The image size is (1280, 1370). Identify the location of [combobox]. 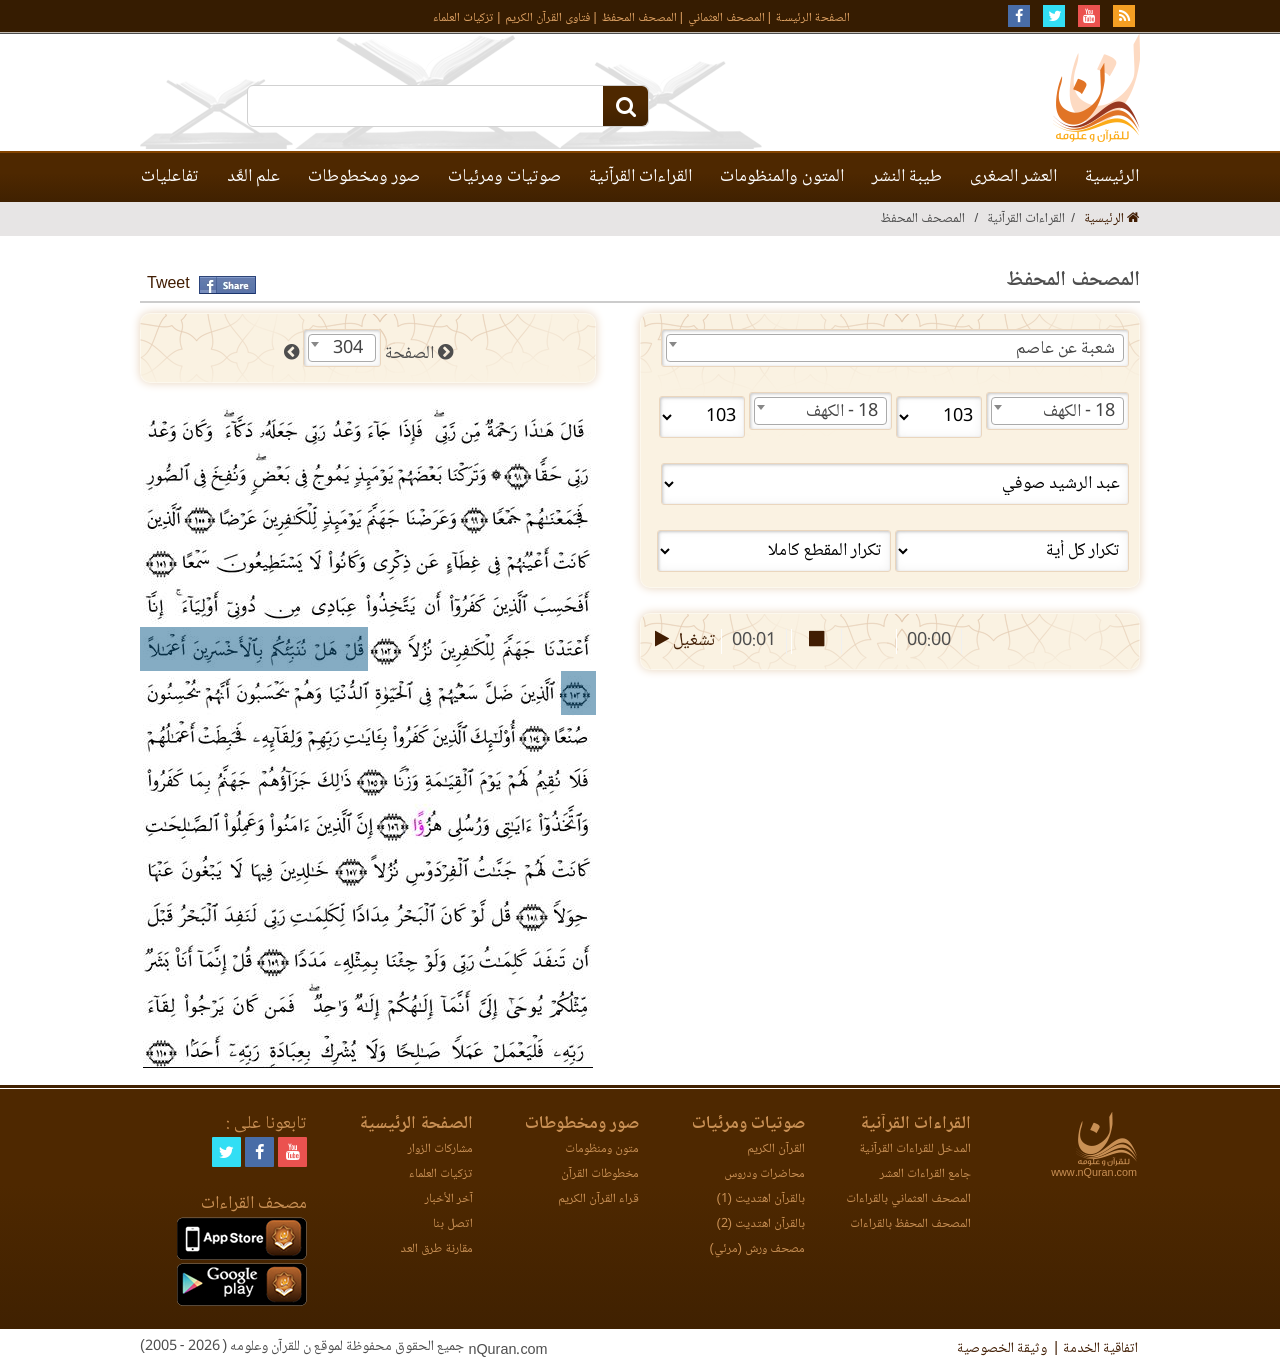
(895, 348).